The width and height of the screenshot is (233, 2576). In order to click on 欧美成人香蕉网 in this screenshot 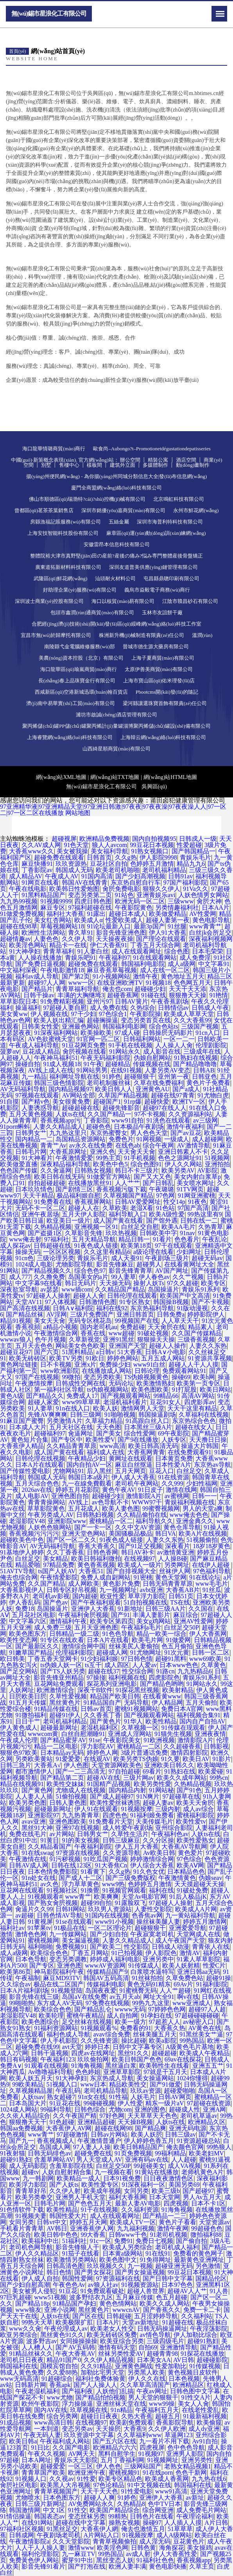, I will do `click(167, 2478)`.